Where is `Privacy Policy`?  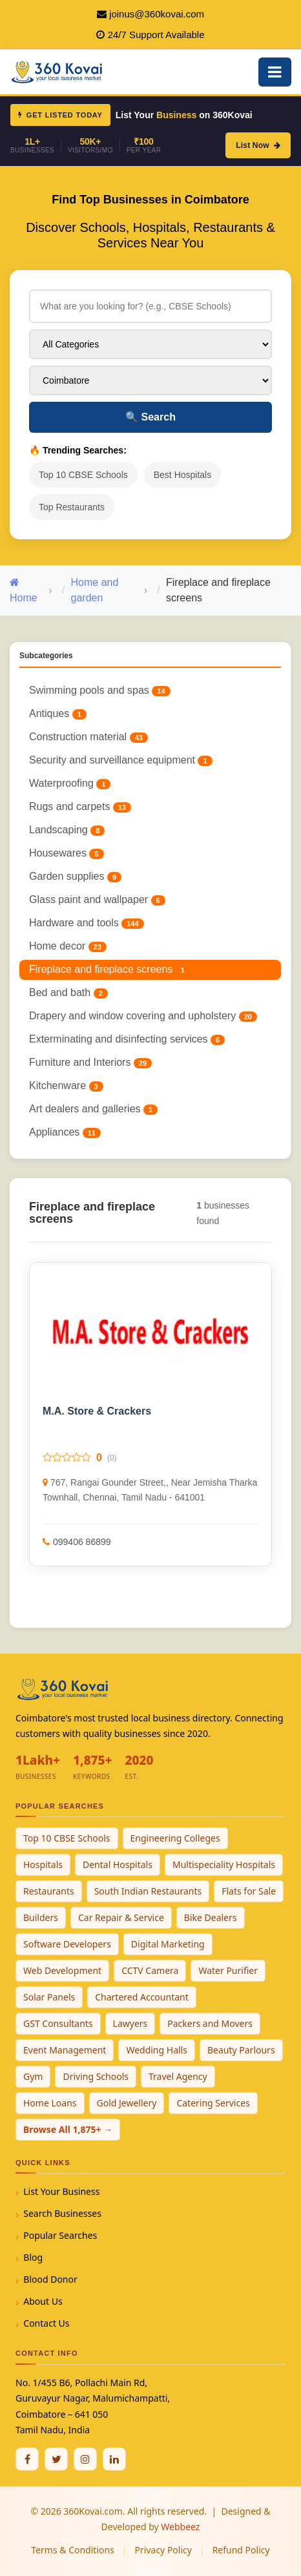 Privacy Policy is located at coordinates (163, 2550).